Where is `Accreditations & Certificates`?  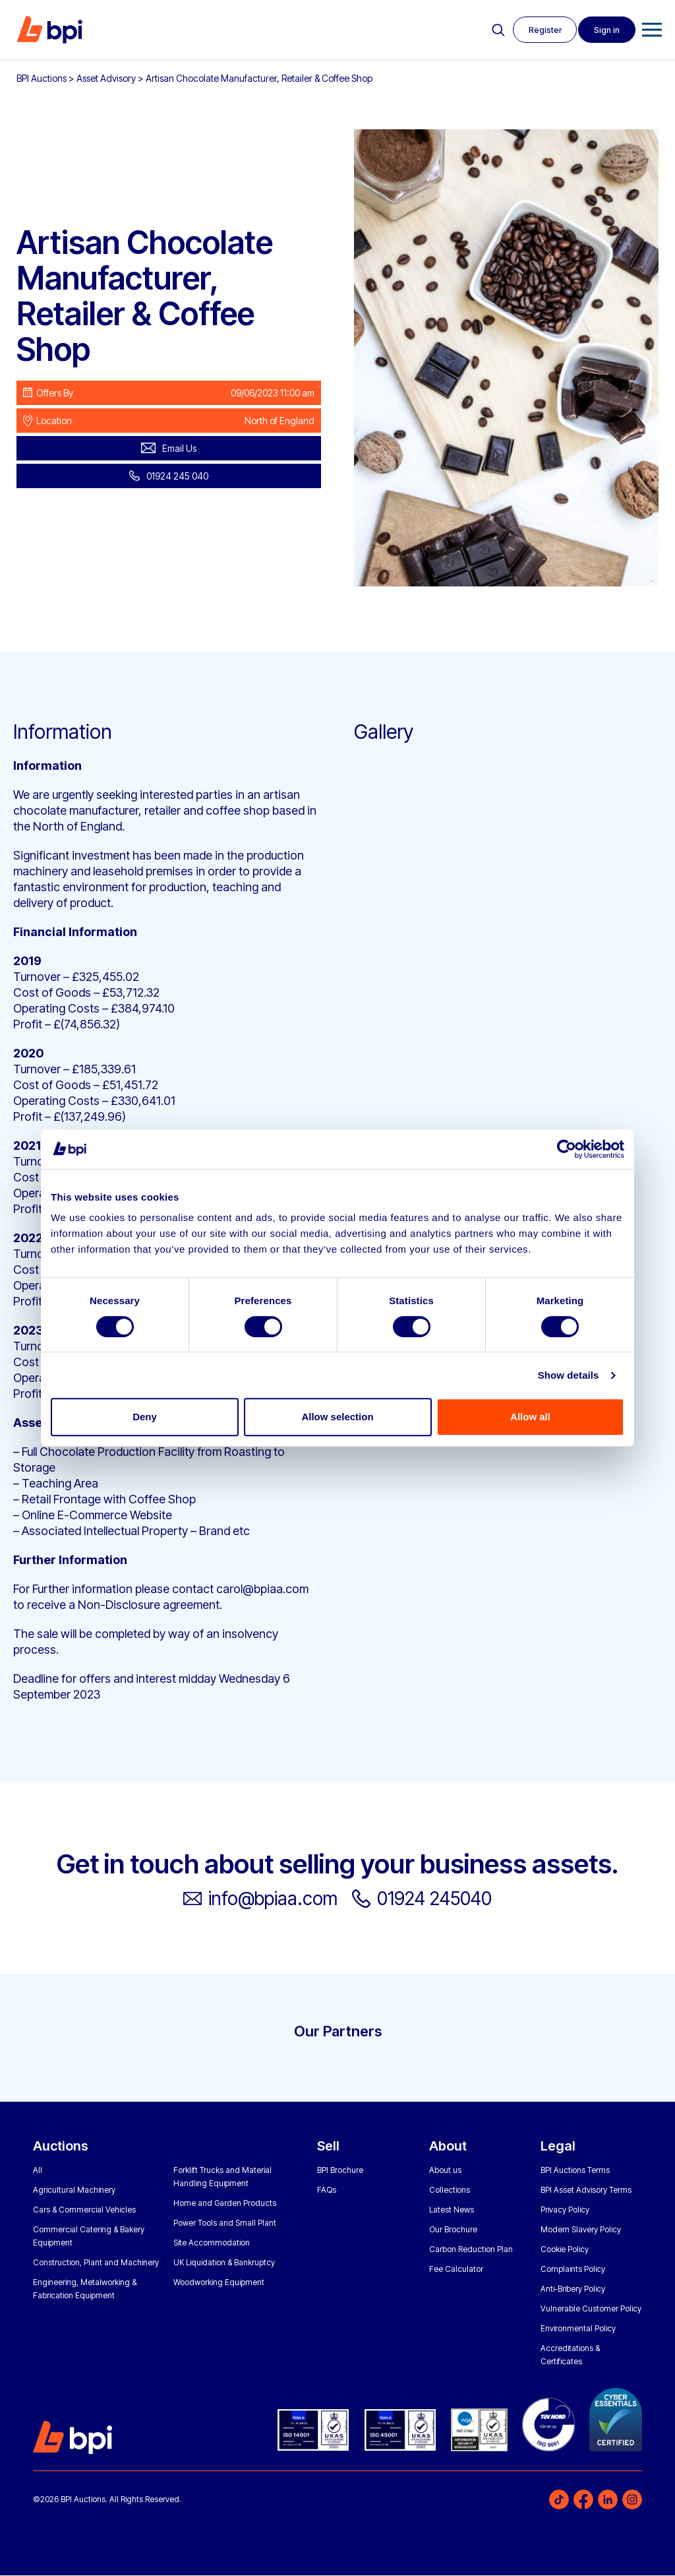 Accreditations & Certificates is located at coordinates (570, 2355).